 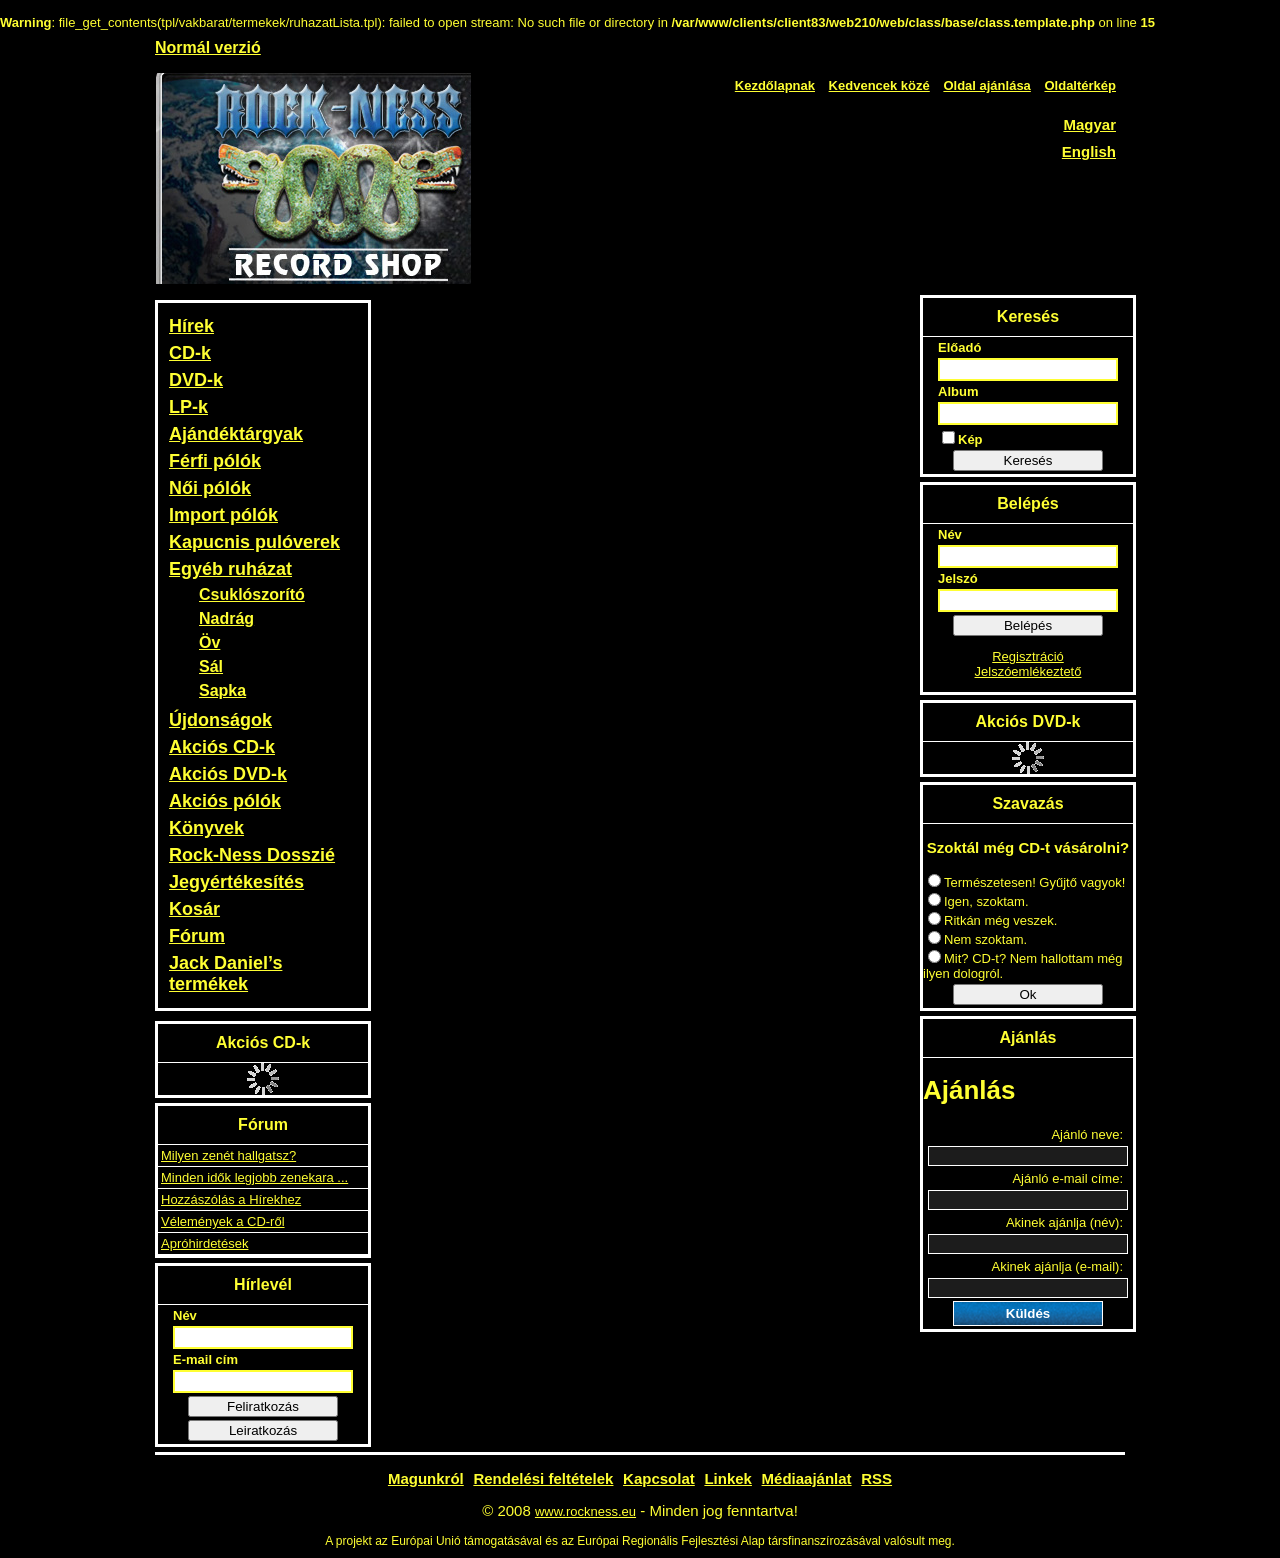 What do you see at coordinates (196, 380) in the screenshot?
I see `DVD-k` at bounding box center [196, 380].